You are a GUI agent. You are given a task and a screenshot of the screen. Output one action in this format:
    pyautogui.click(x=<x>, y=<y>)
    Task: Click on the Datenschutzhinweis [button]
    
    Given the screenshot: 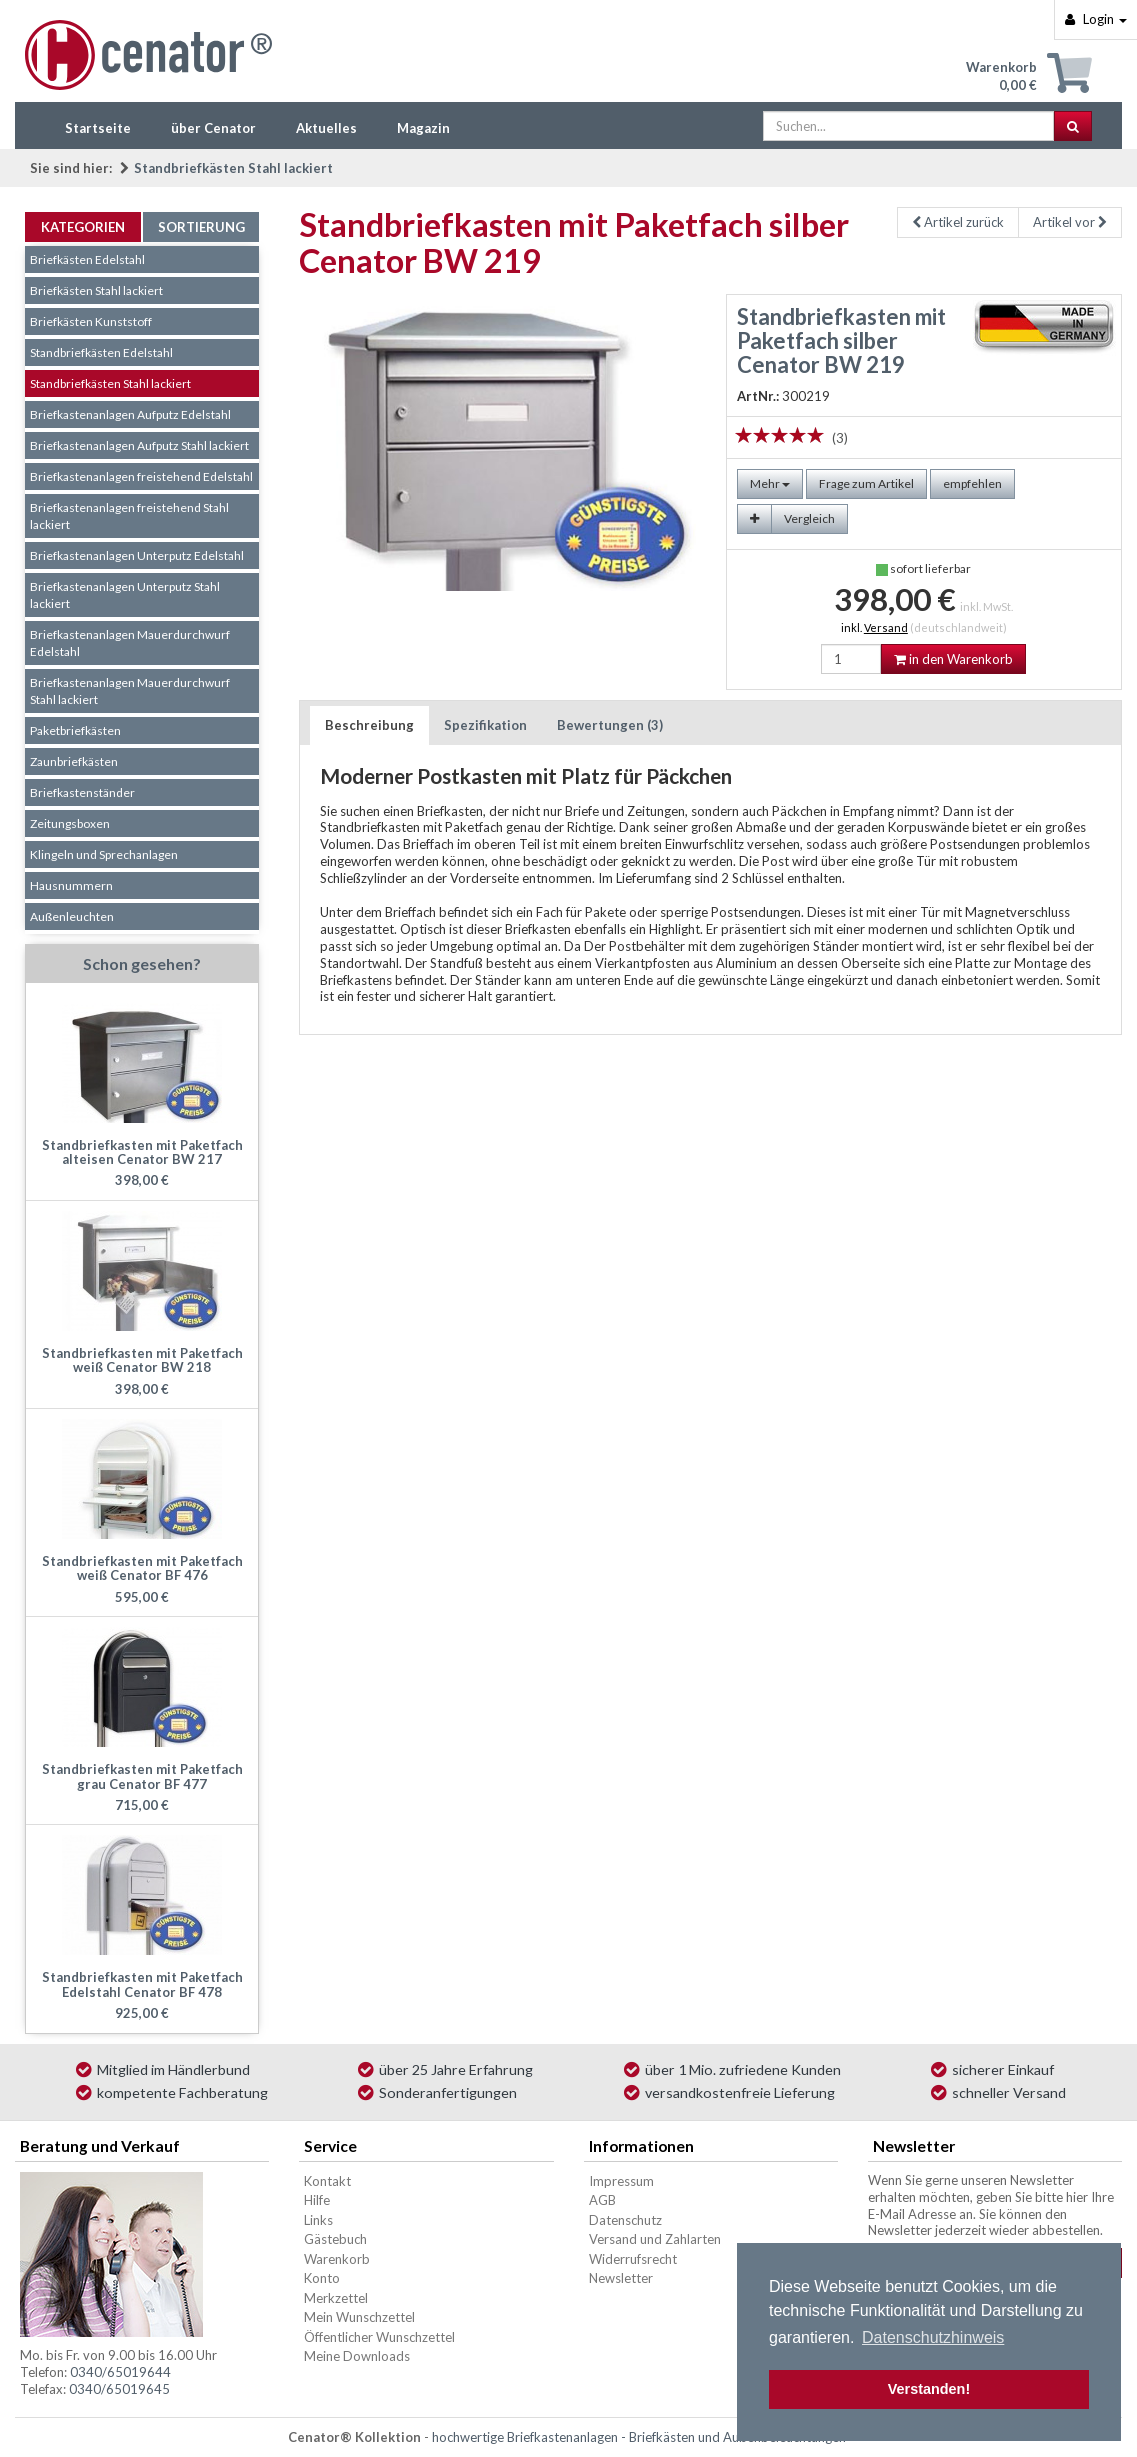 What is the action you would take?
    pyautogui.click(x=933, y=2337)
    